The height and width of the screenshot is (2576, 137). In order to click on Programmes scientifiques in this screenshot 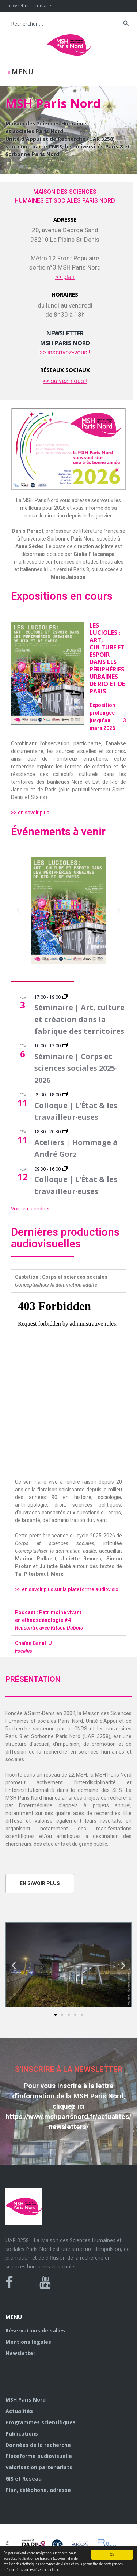, I will do `click(40, 2422)`.